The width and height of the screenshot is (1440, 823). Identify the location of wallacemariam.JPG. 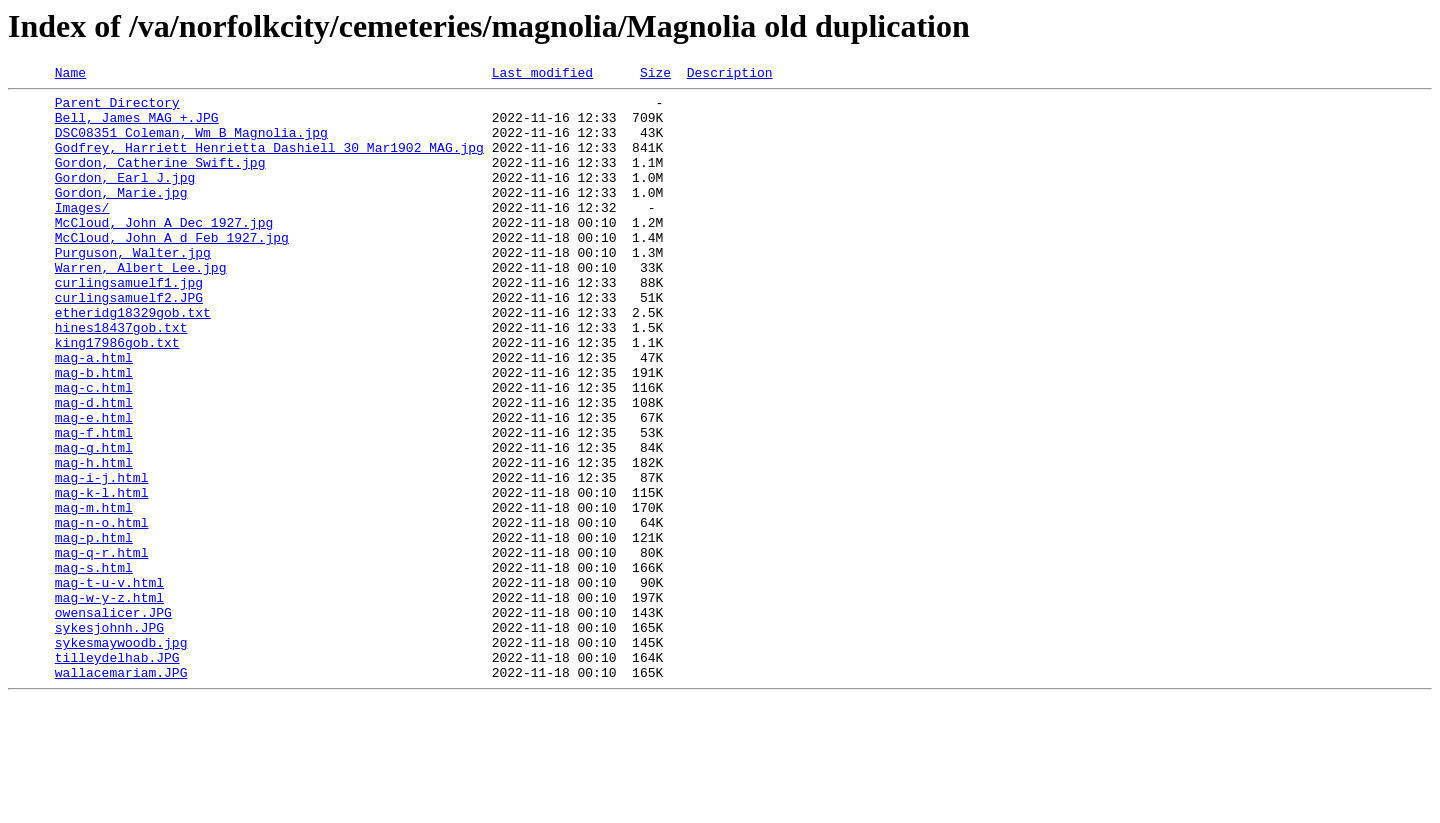
(121, 792).